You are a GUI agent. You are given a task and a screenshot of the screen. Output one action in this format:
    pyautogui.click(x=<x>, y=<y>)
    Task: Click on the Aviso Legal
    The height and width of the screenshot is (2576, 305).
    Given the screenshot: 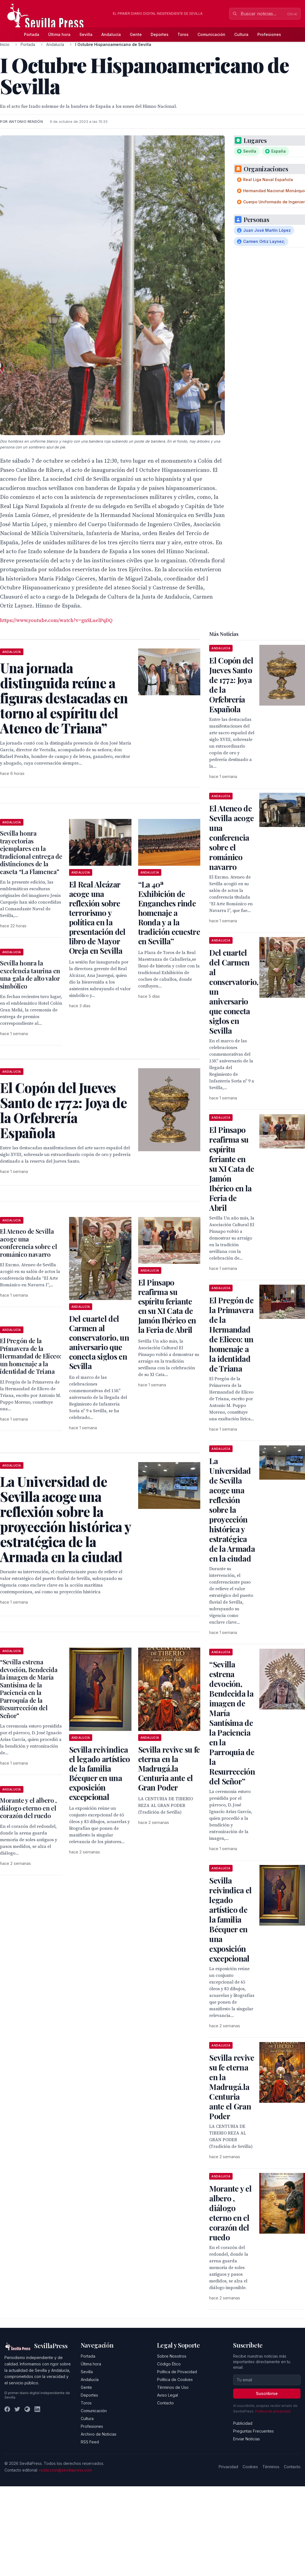 What is the action you would take?
    pyautogui.click(x=167, y=2395)
    